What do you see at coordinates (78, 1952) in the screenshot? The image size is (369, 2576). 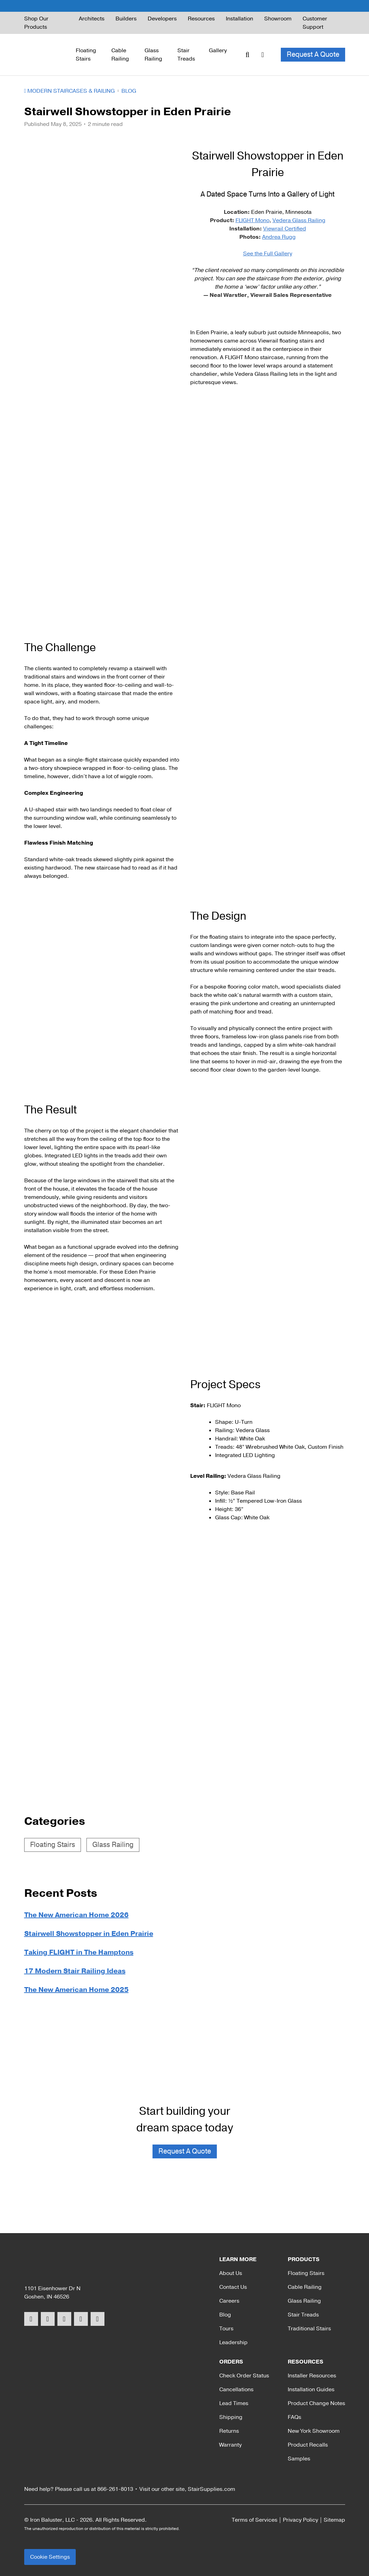 I see `Taking FLIGHT in The Hamptons` at bounding box center [78, 1952].